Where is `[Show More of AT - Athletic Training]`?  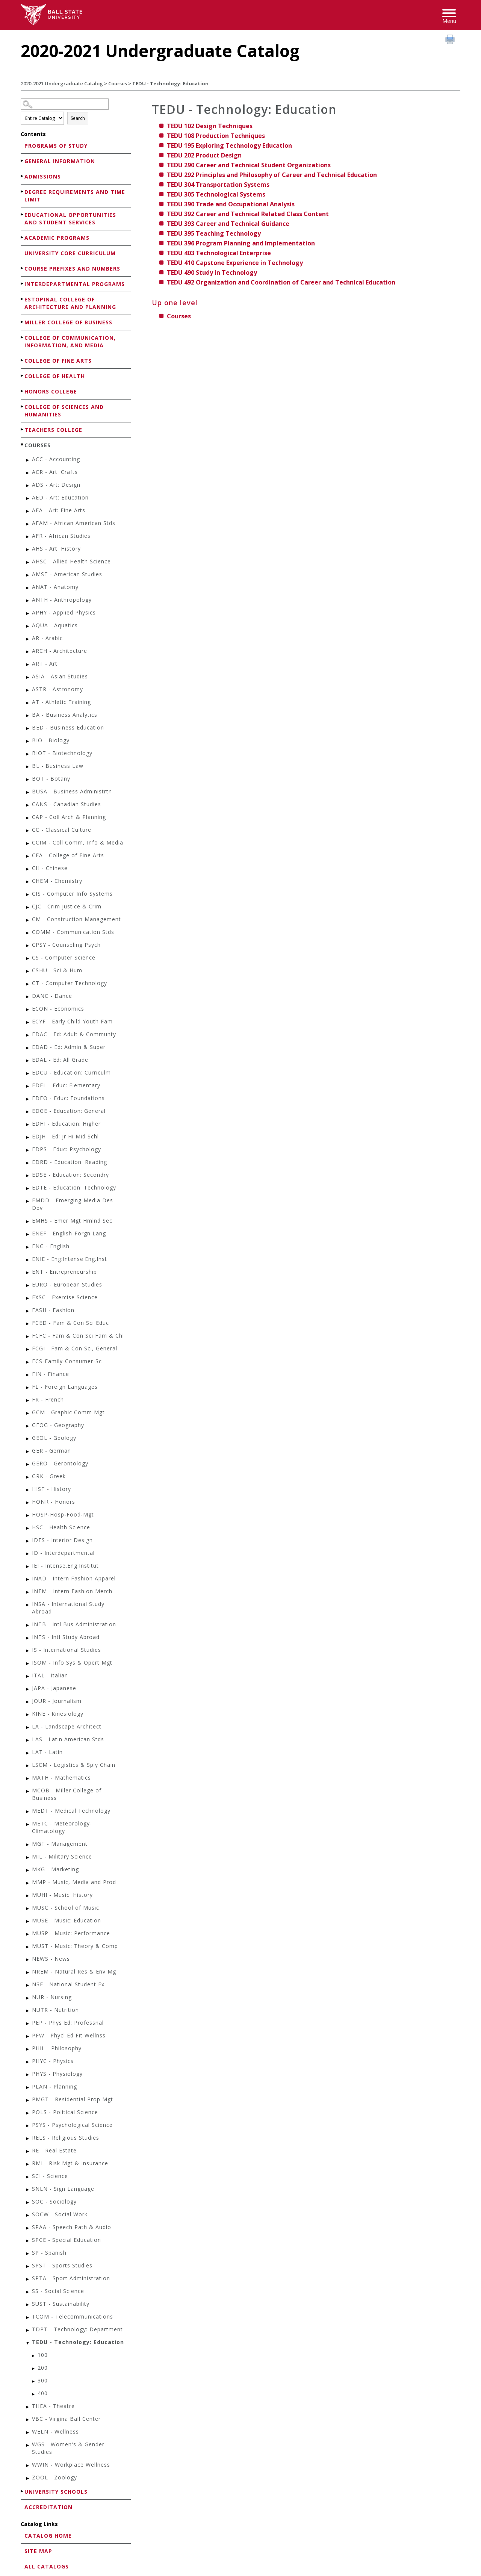
[Show More of AT - Athletic Training] is located at coordinates (28, 703).